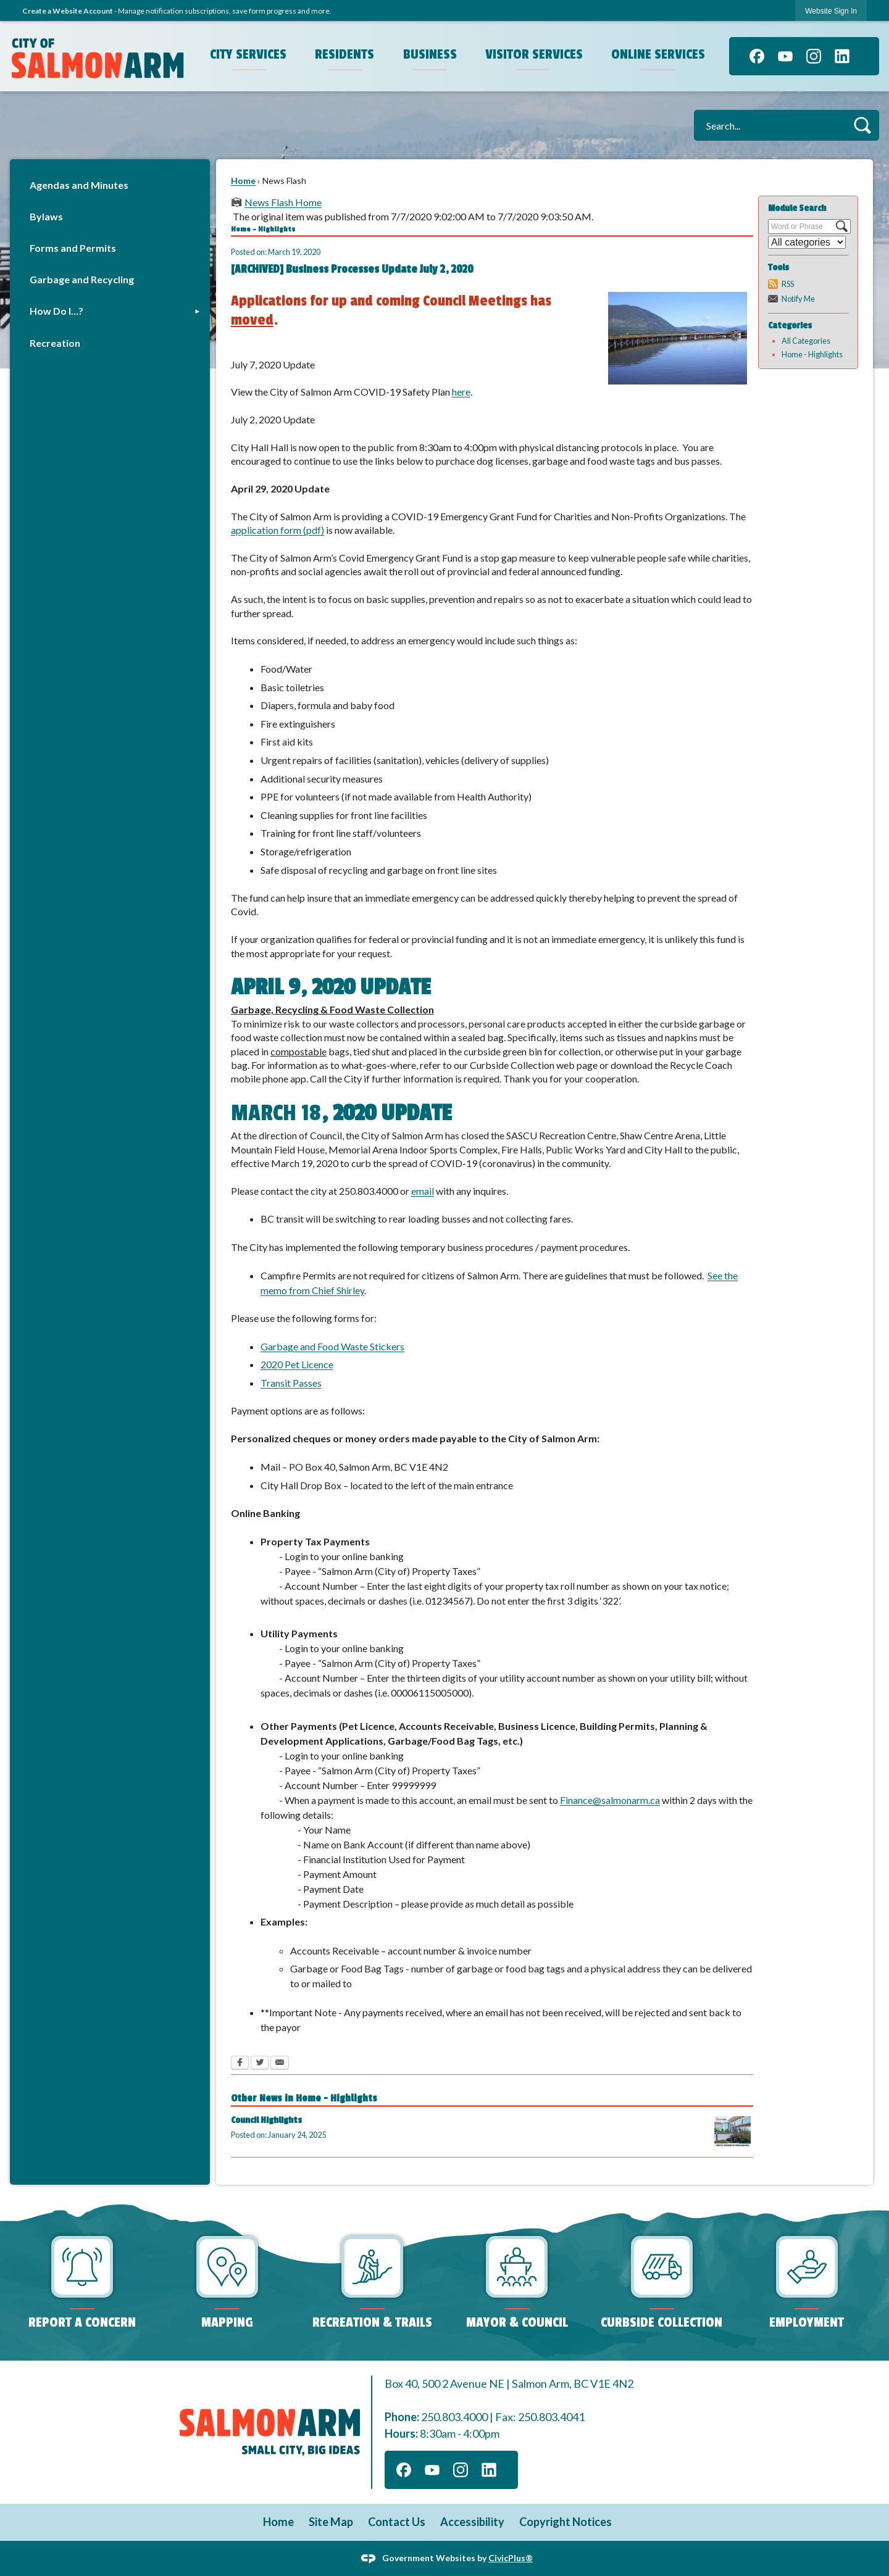 This screenshot has width=889, height=2576. What do you see at coordinates (785, 56) in the screenshot?
I see `[YouTube graphic]` at bounding box center [785, 56].